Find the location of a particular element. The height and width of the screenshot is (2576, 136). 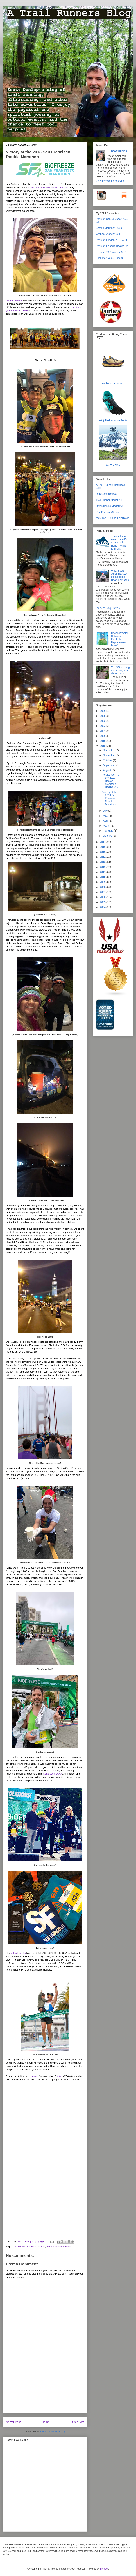

2020 is located at coordinates (103, 735).